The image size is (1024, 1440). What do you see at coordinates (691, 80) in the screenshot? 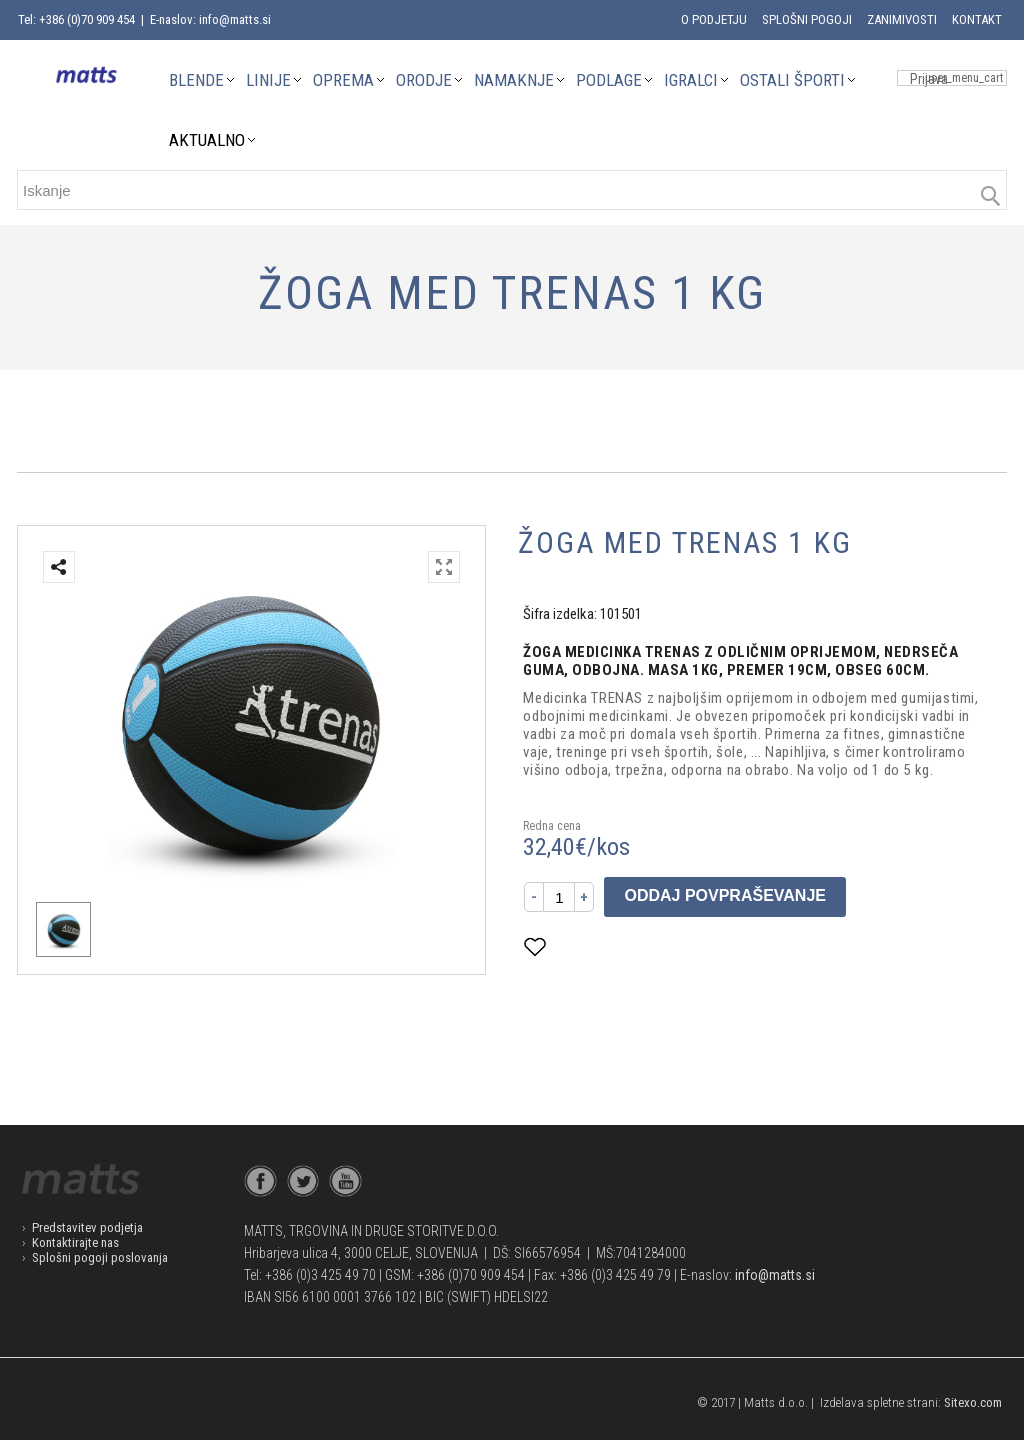
I see `IGRALCI` at bounding box center [691, 80].